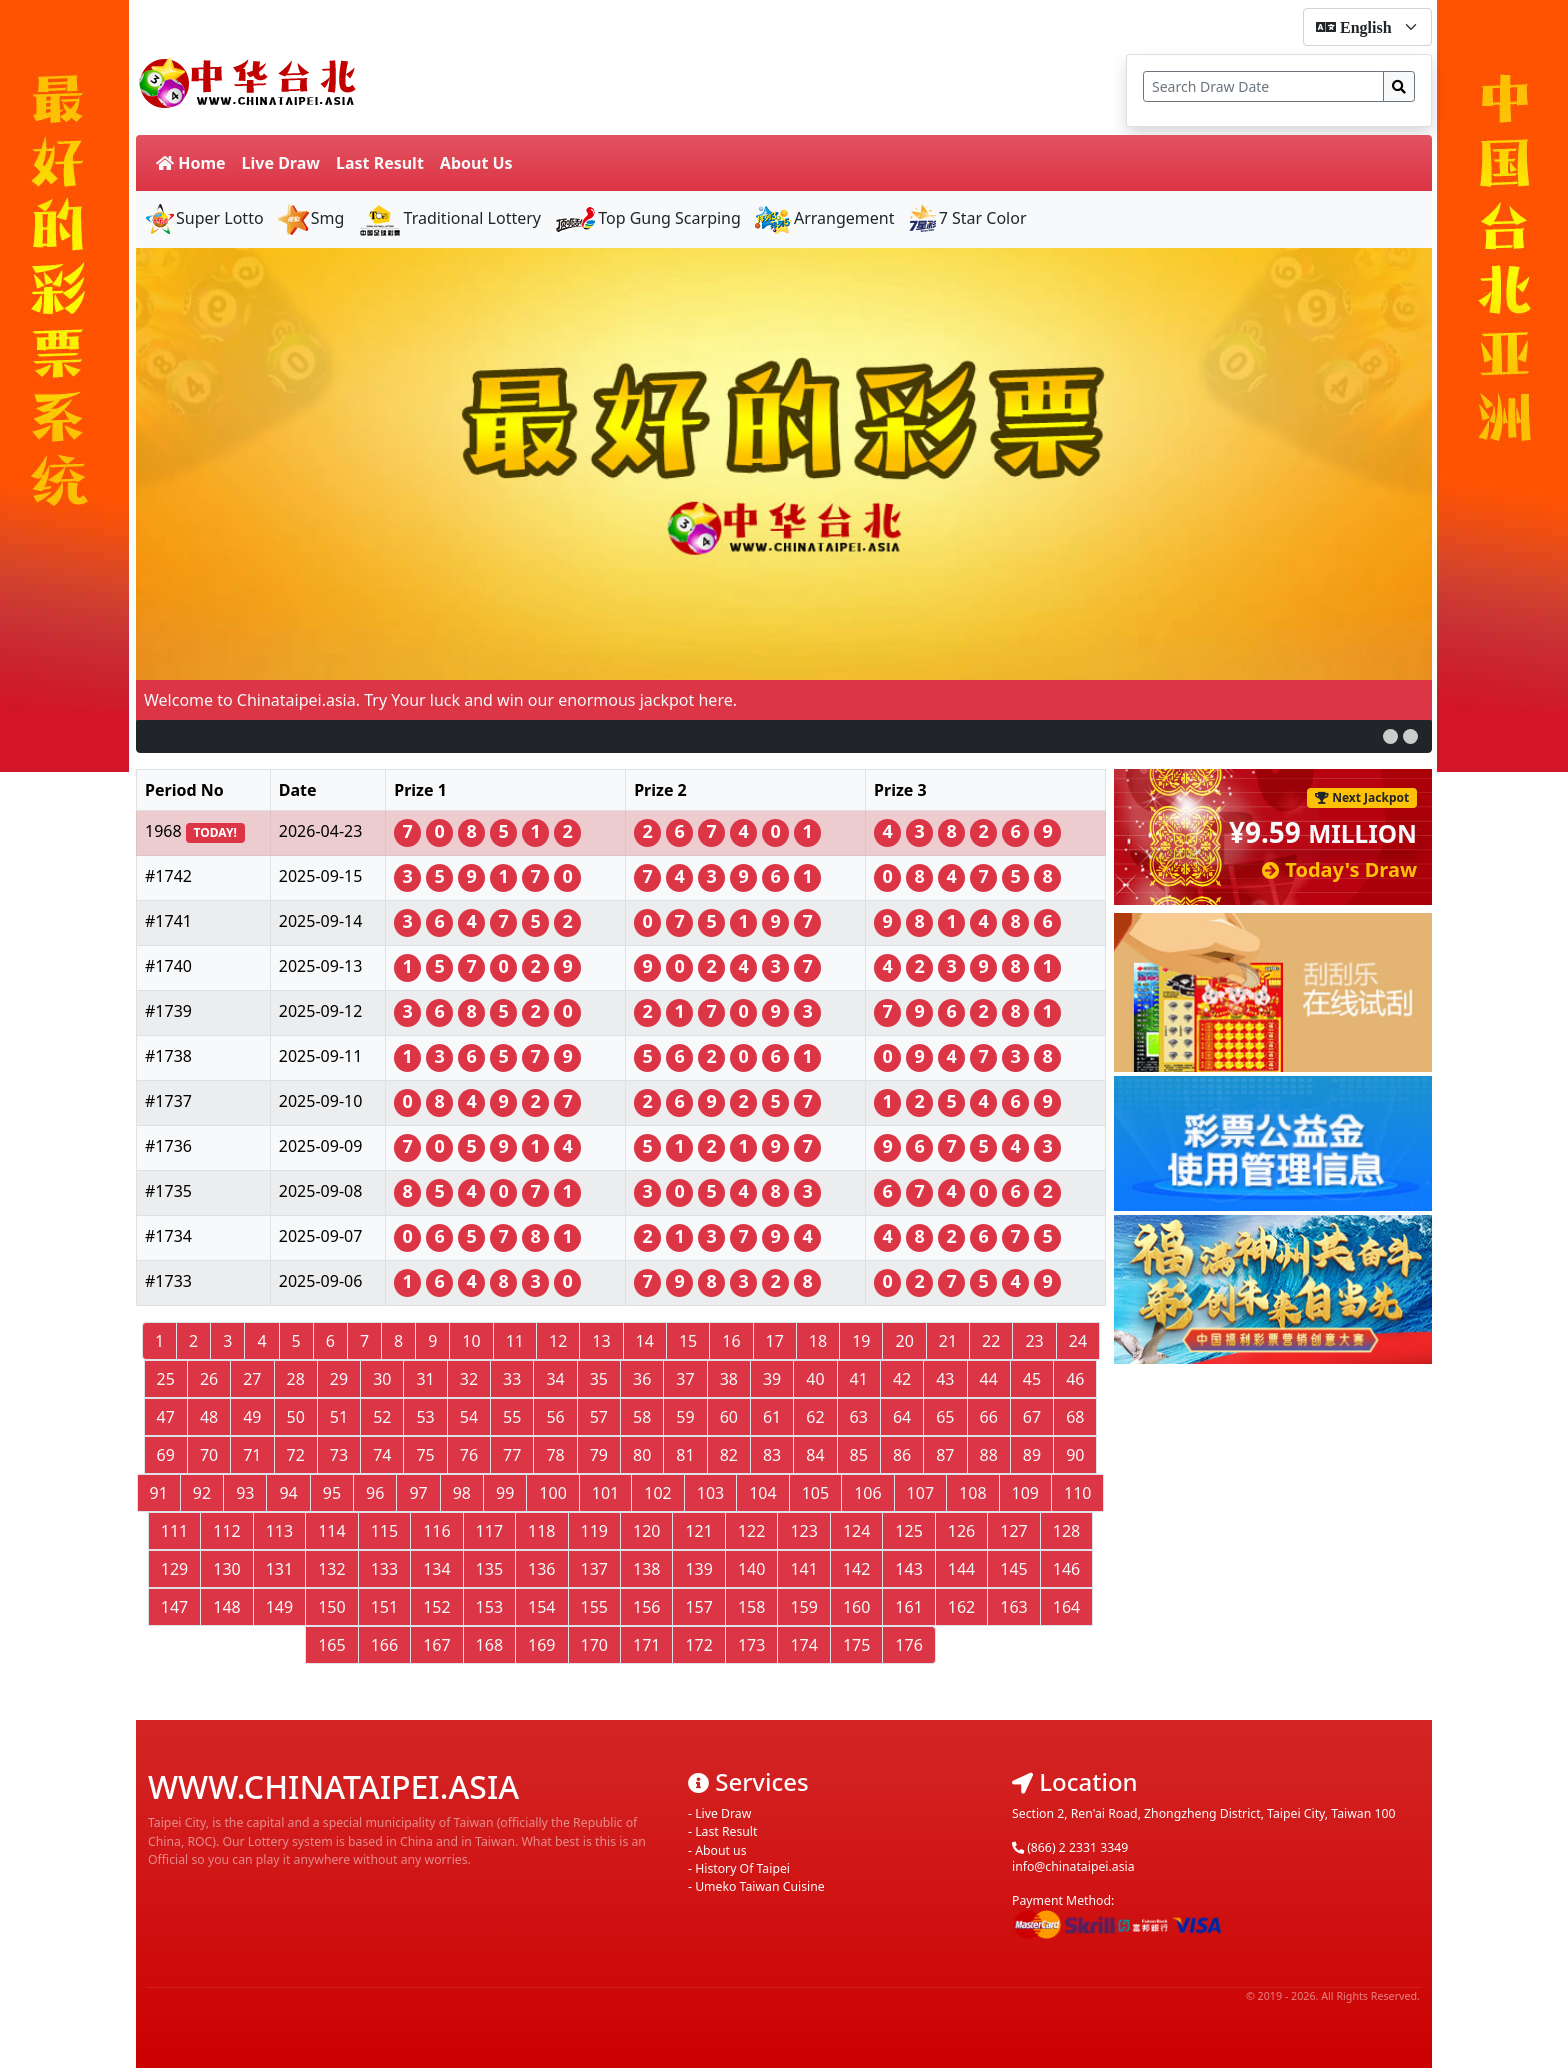 The width and height of the screenshot is (1568, 2068). Describe the element at coordinates (384, 1607) in the screenshot. I see `151` at that location.